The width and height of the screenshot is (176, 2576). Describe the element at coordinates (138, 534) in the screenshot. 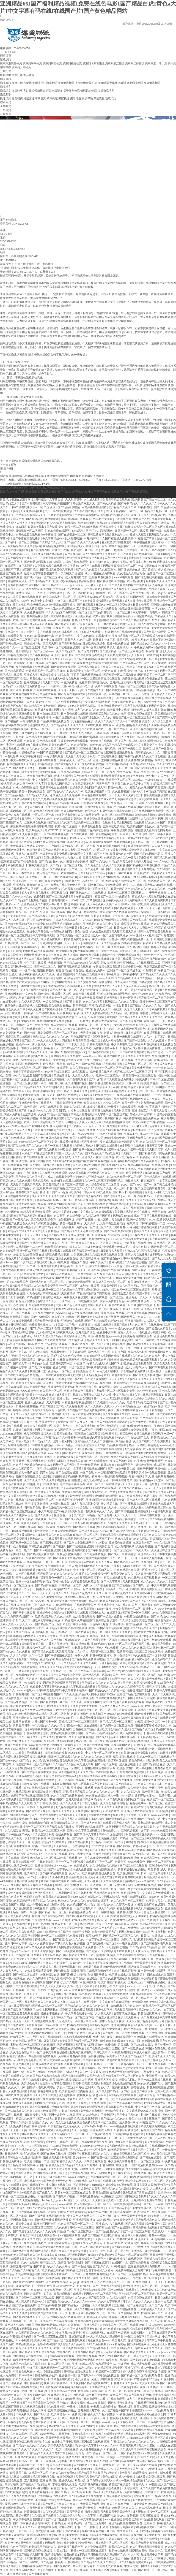

I see `亚洲人人精品` at that location.